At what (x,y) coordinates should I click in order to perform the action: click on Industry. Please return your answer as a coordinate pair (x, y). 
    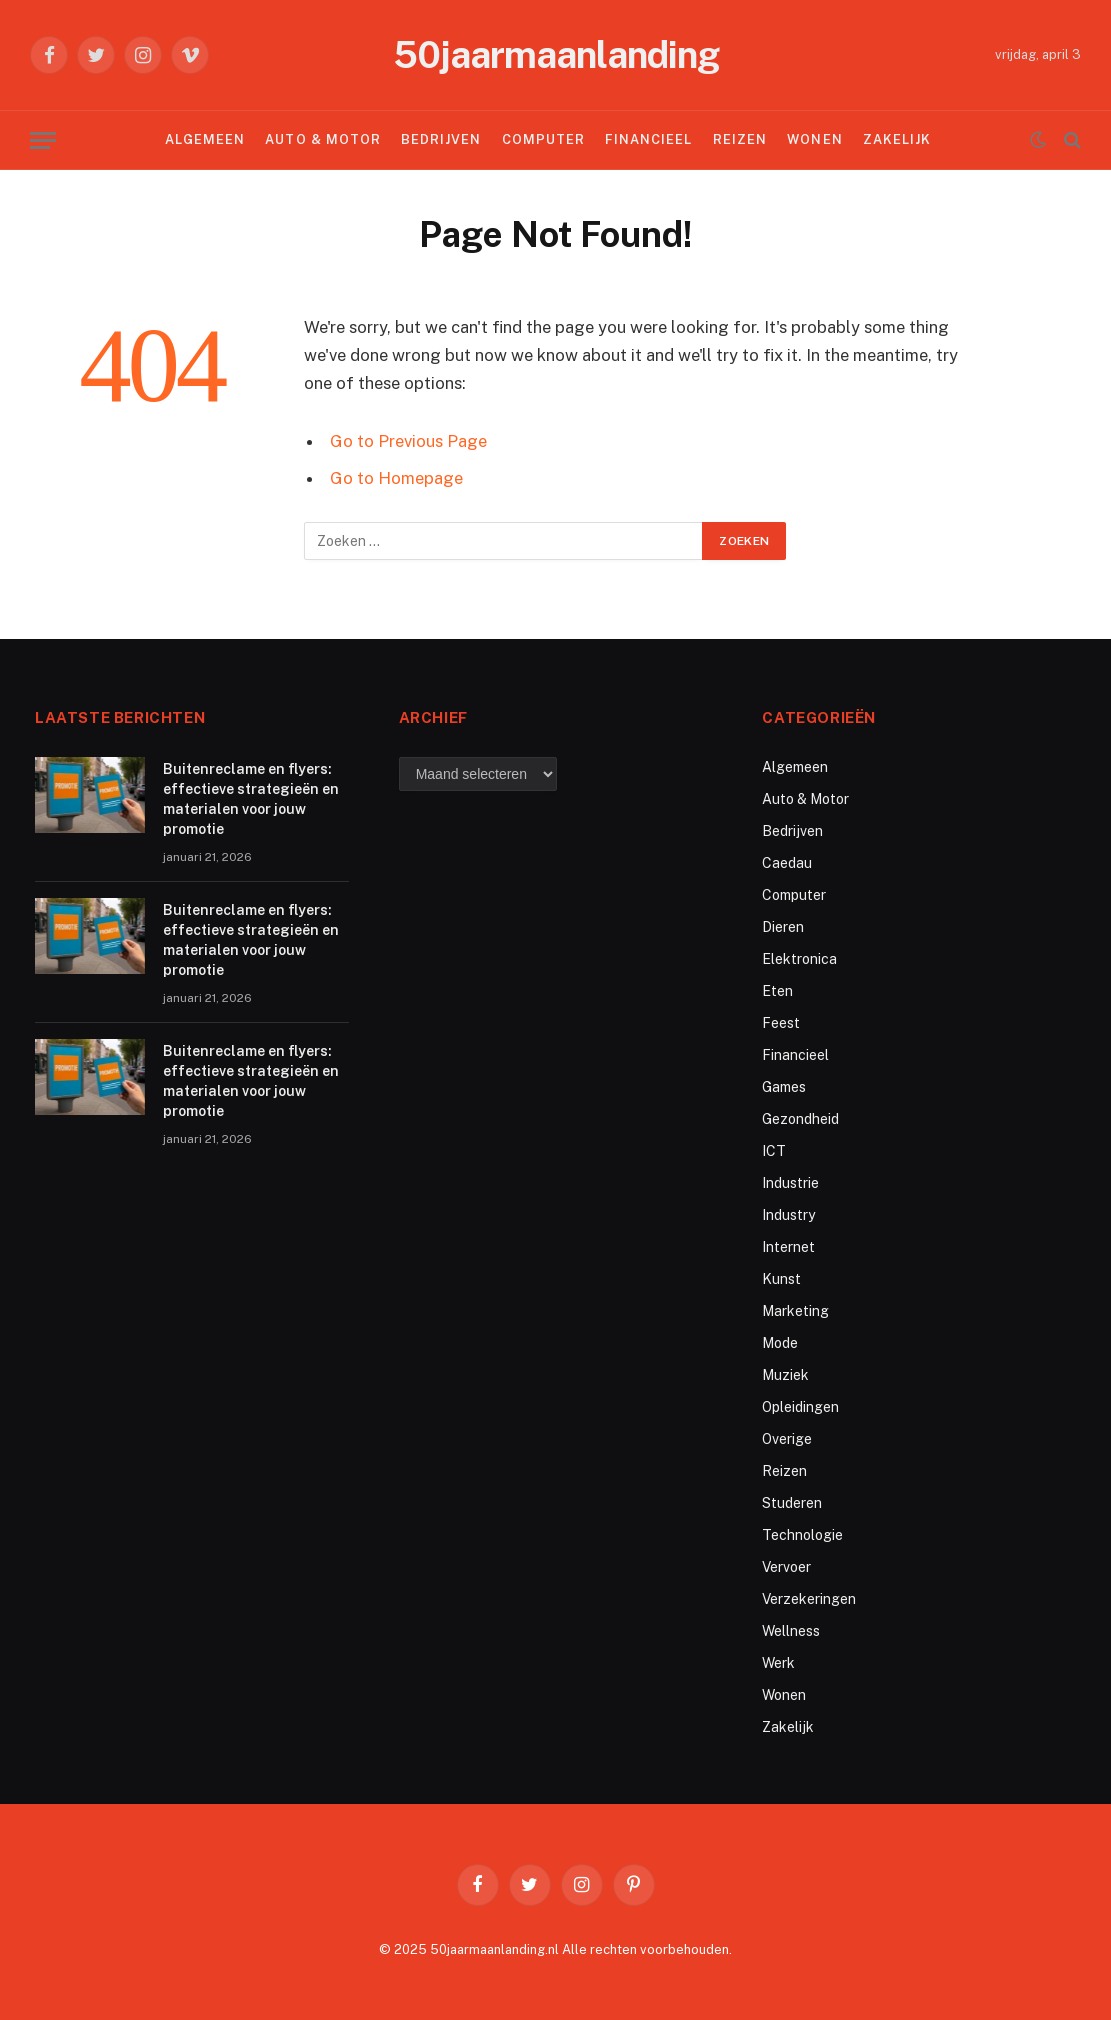
    Looking at the image, I should click on (788, 1215).